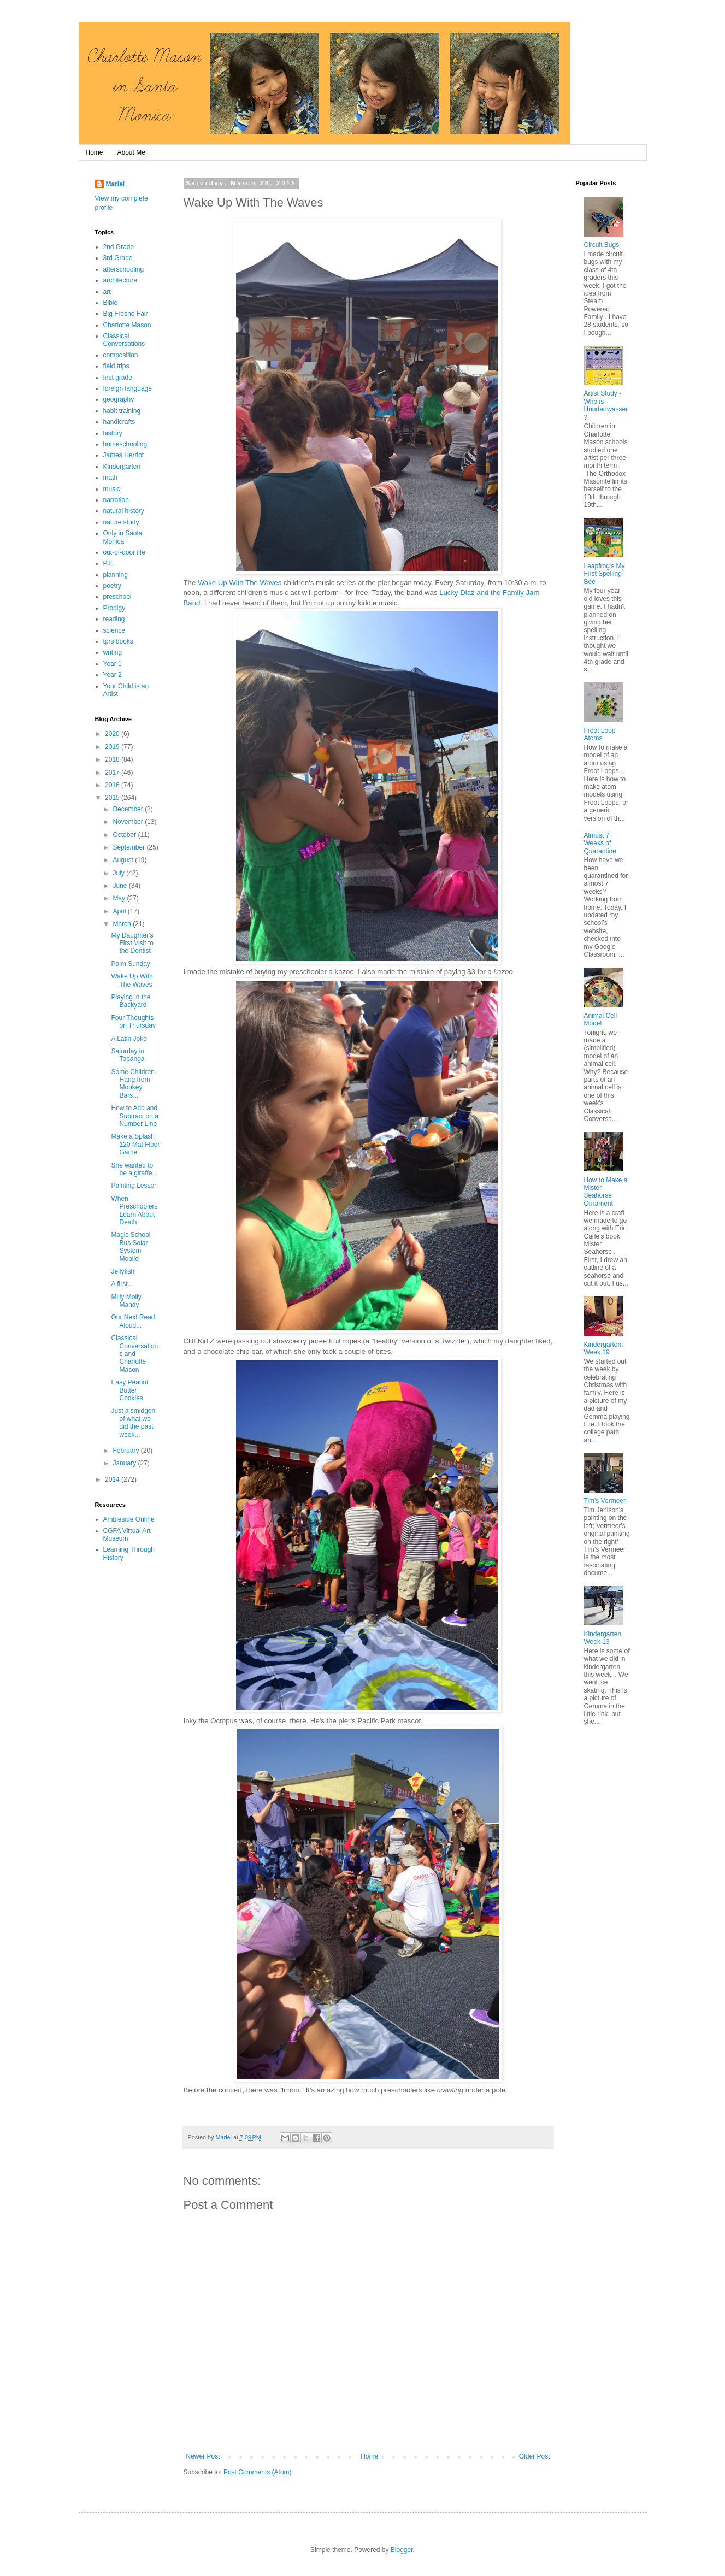 The width and height of the screenshot is (725, 2576). What do you see at coordinates (122, 1284) in the screenshot?
I see `A first...` at bounding box center [122, 1284].